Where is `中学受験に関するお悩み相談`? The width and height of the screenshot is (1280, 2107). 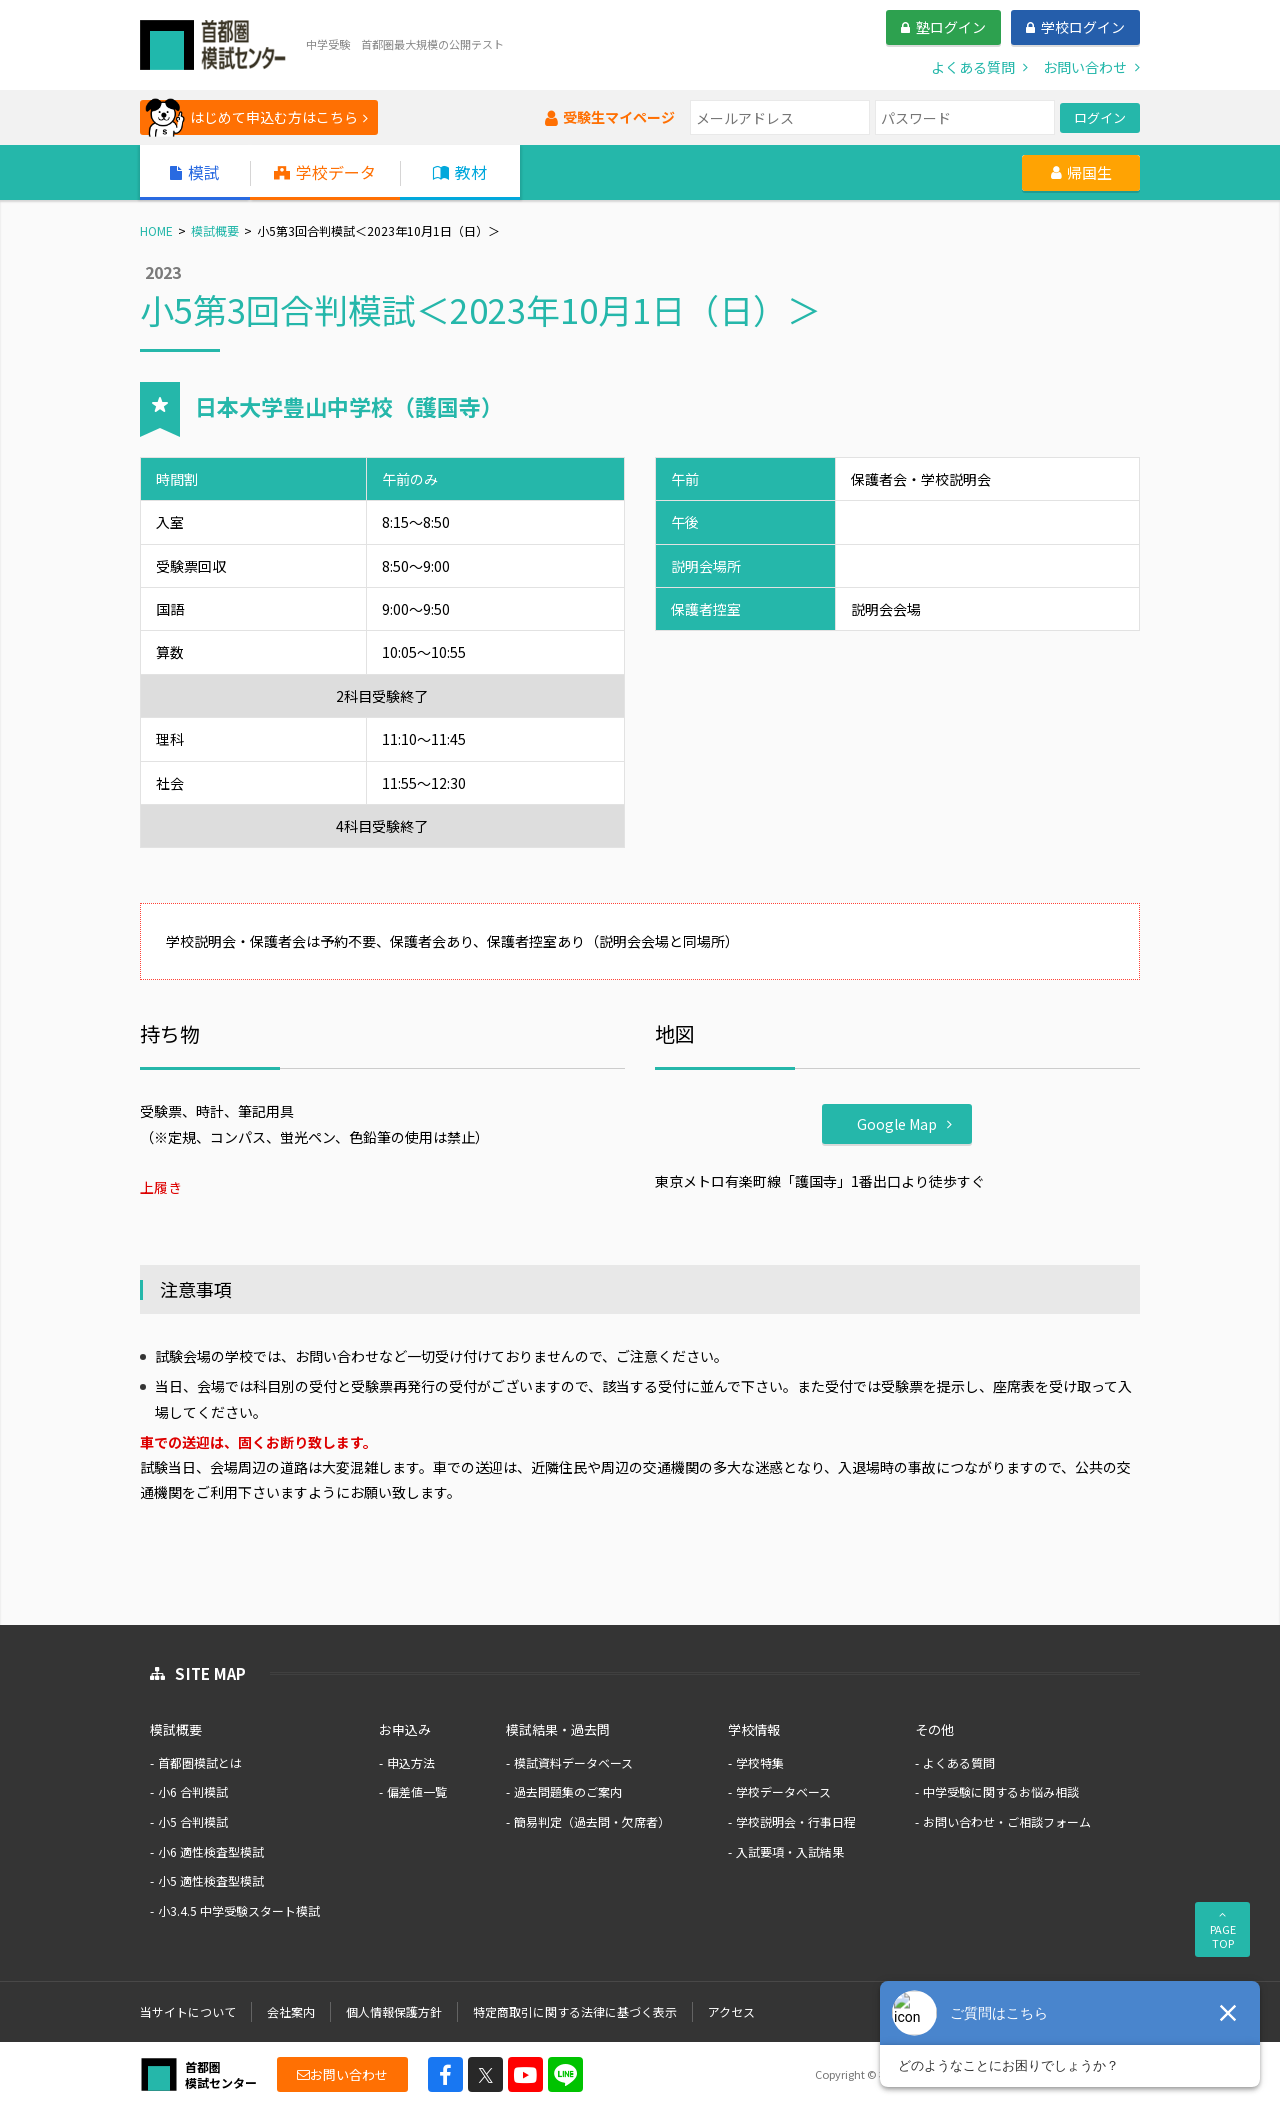 中学受験に関するお悩み相談 is located at coordinates (1001, 1791).